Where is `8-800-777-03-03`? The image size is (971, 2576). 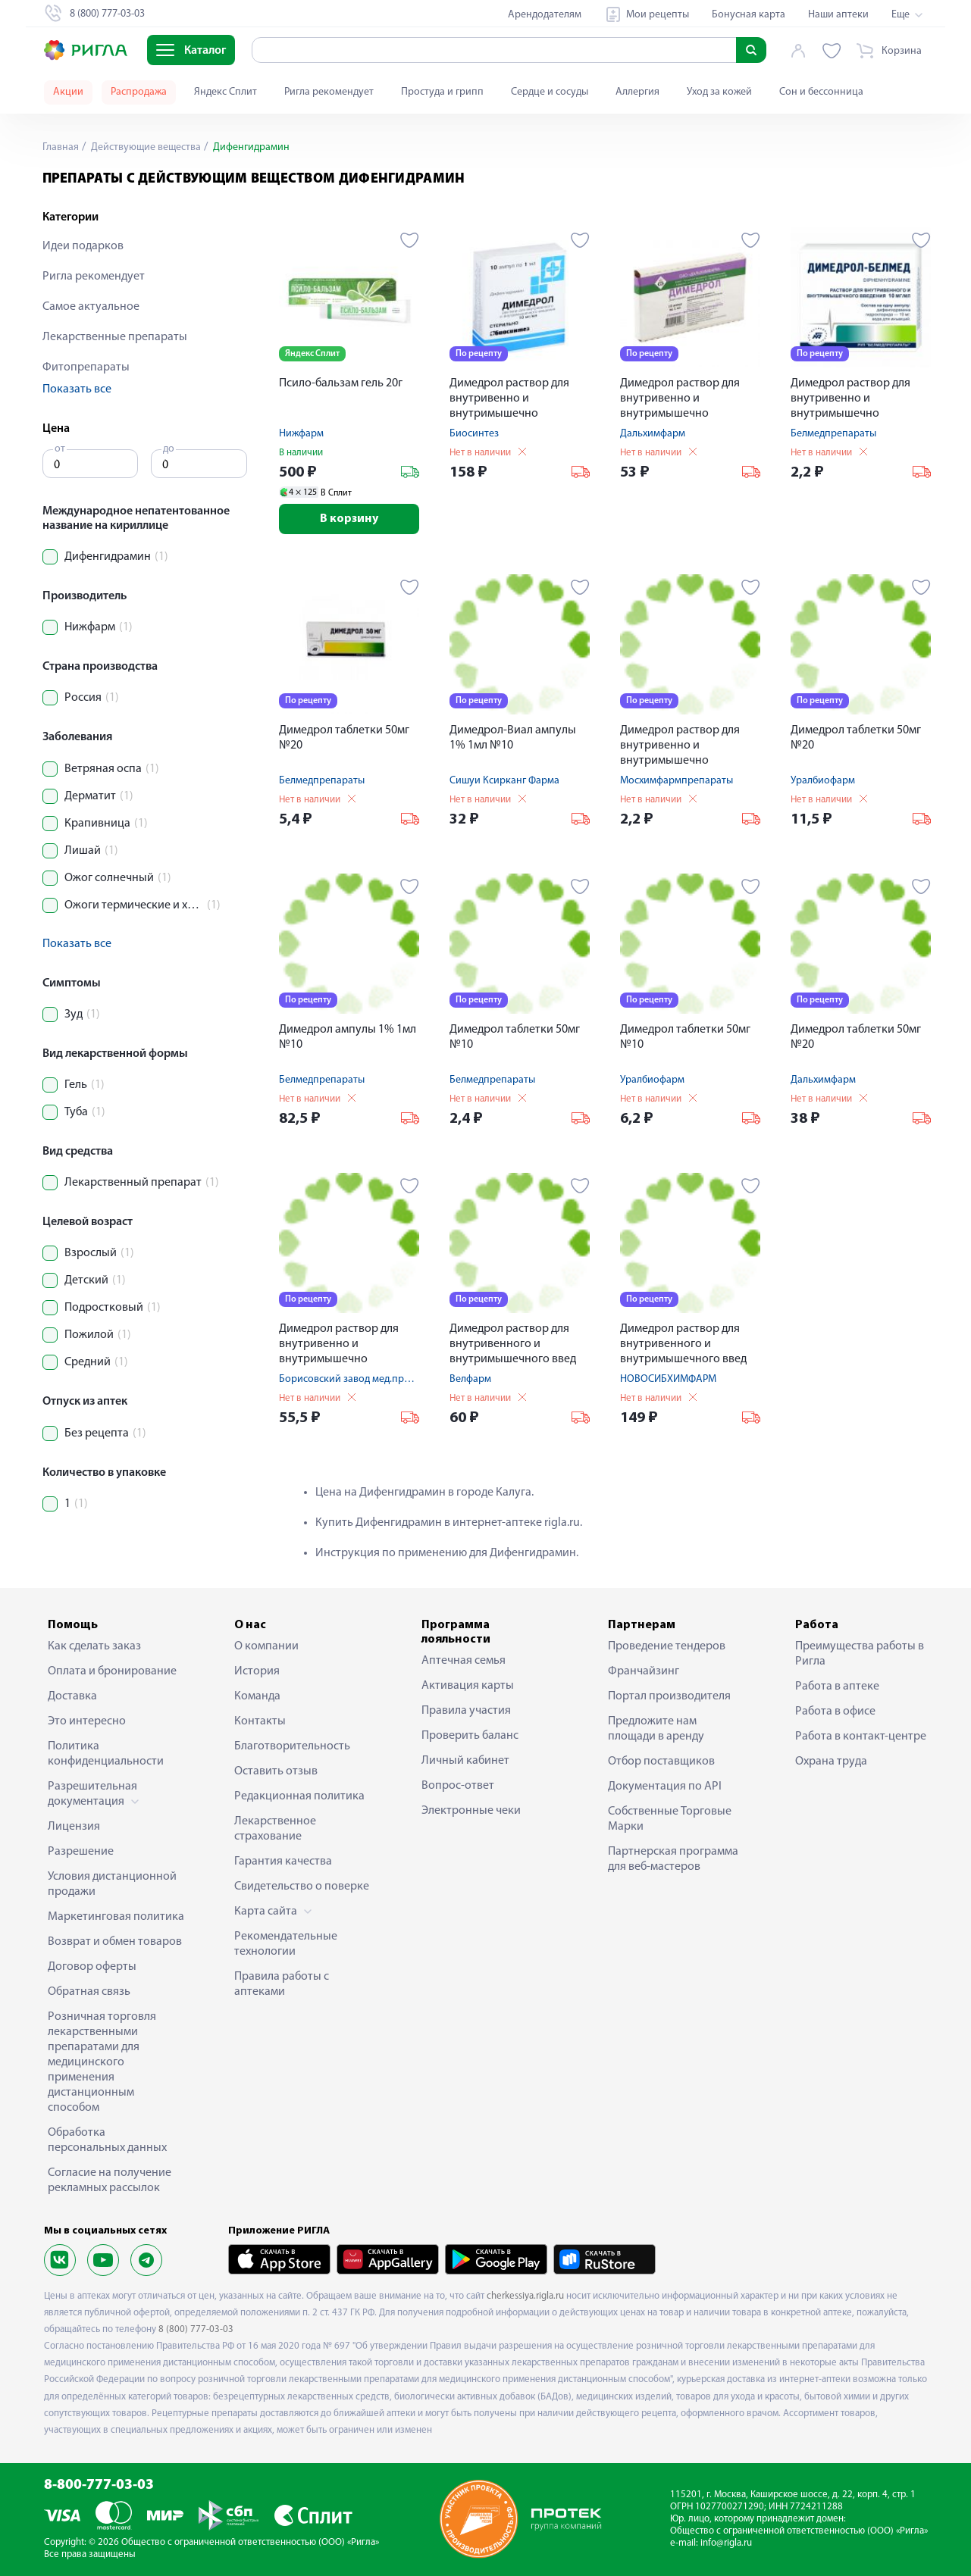
8-800-777-03-03 is located at coordinates (99, 2485).